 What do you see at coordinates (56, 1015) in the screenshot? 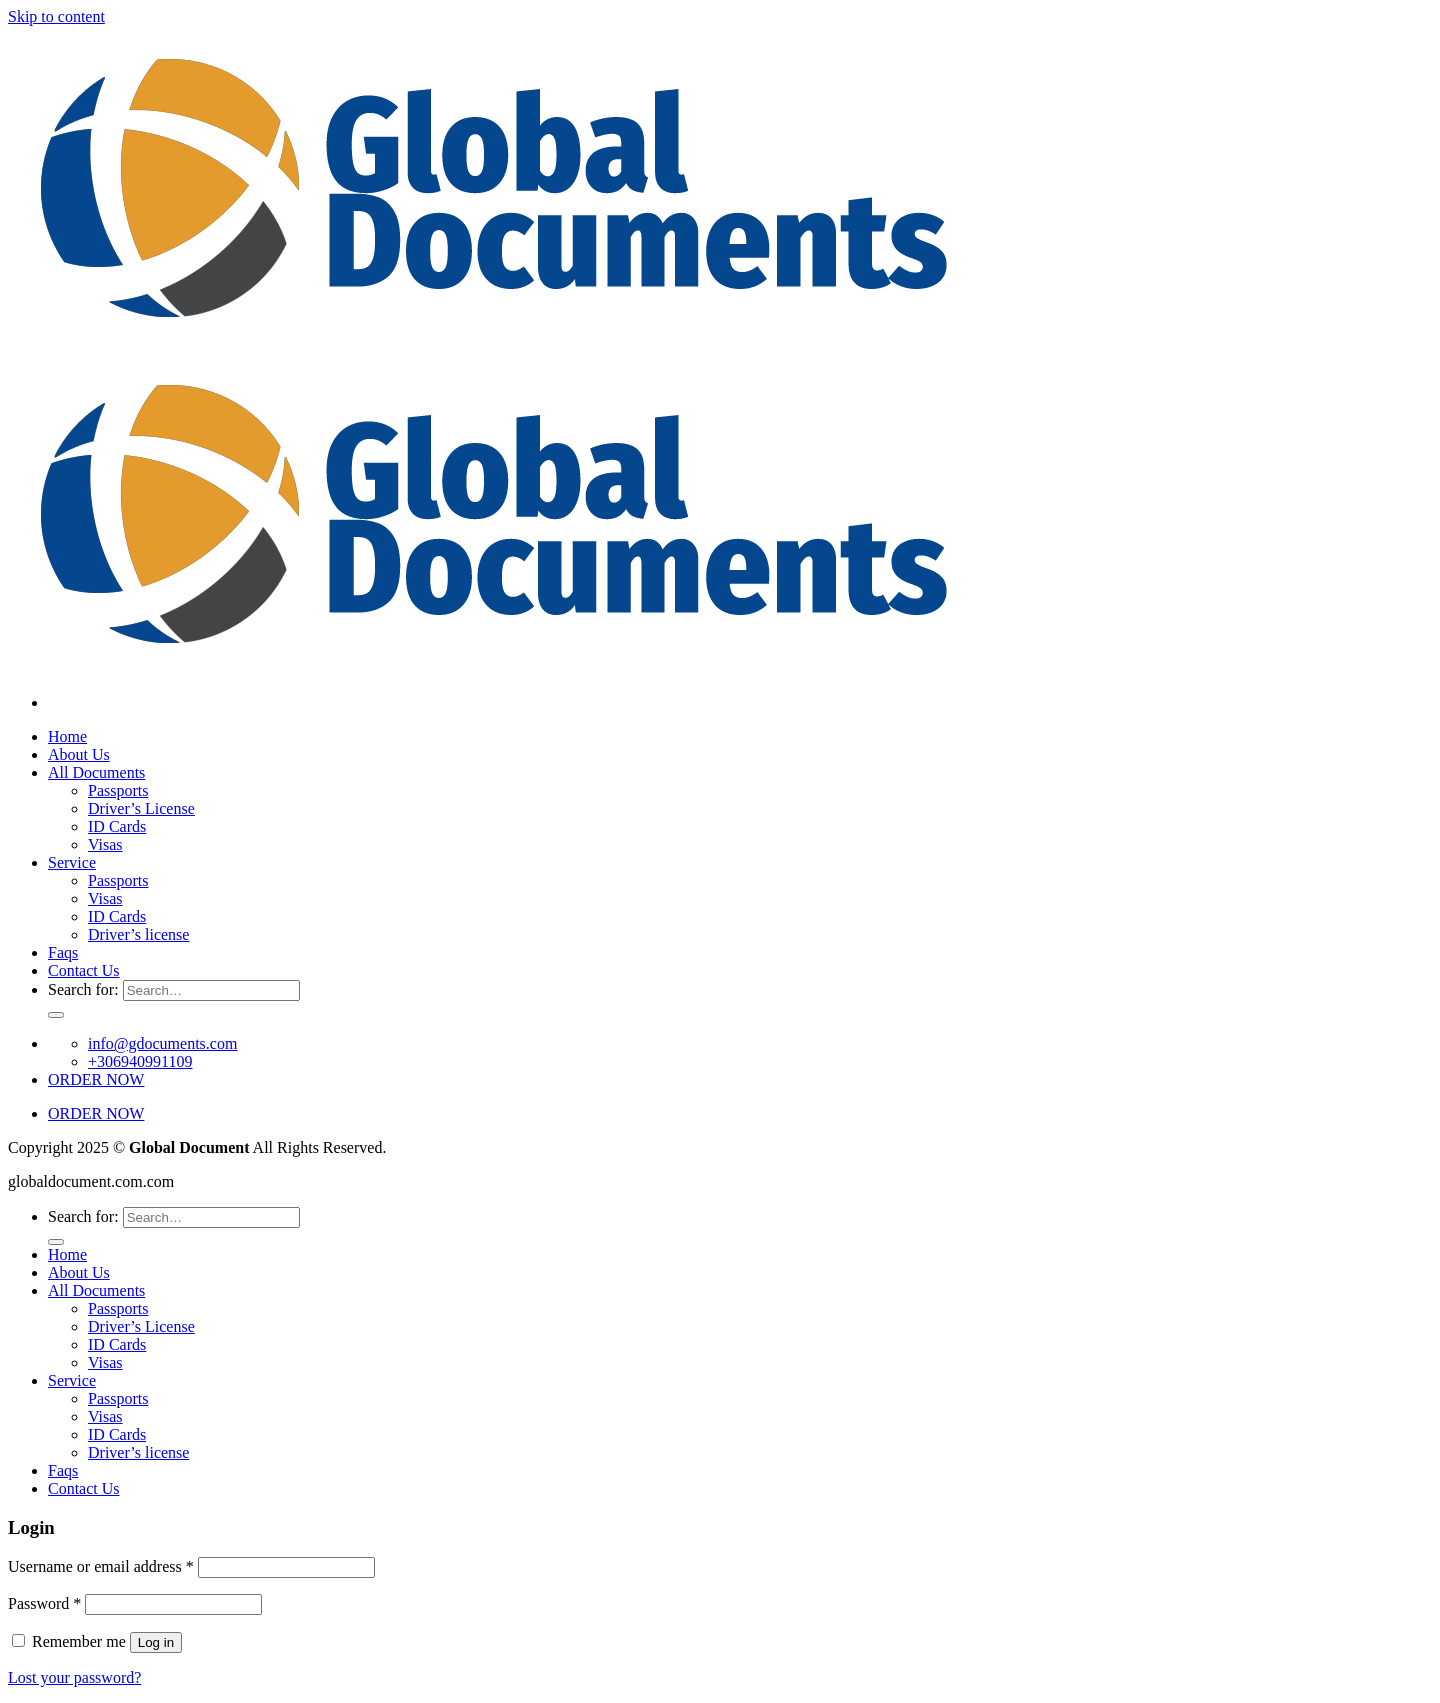
I see `[Submit]` at bounding box center [56, 1015].